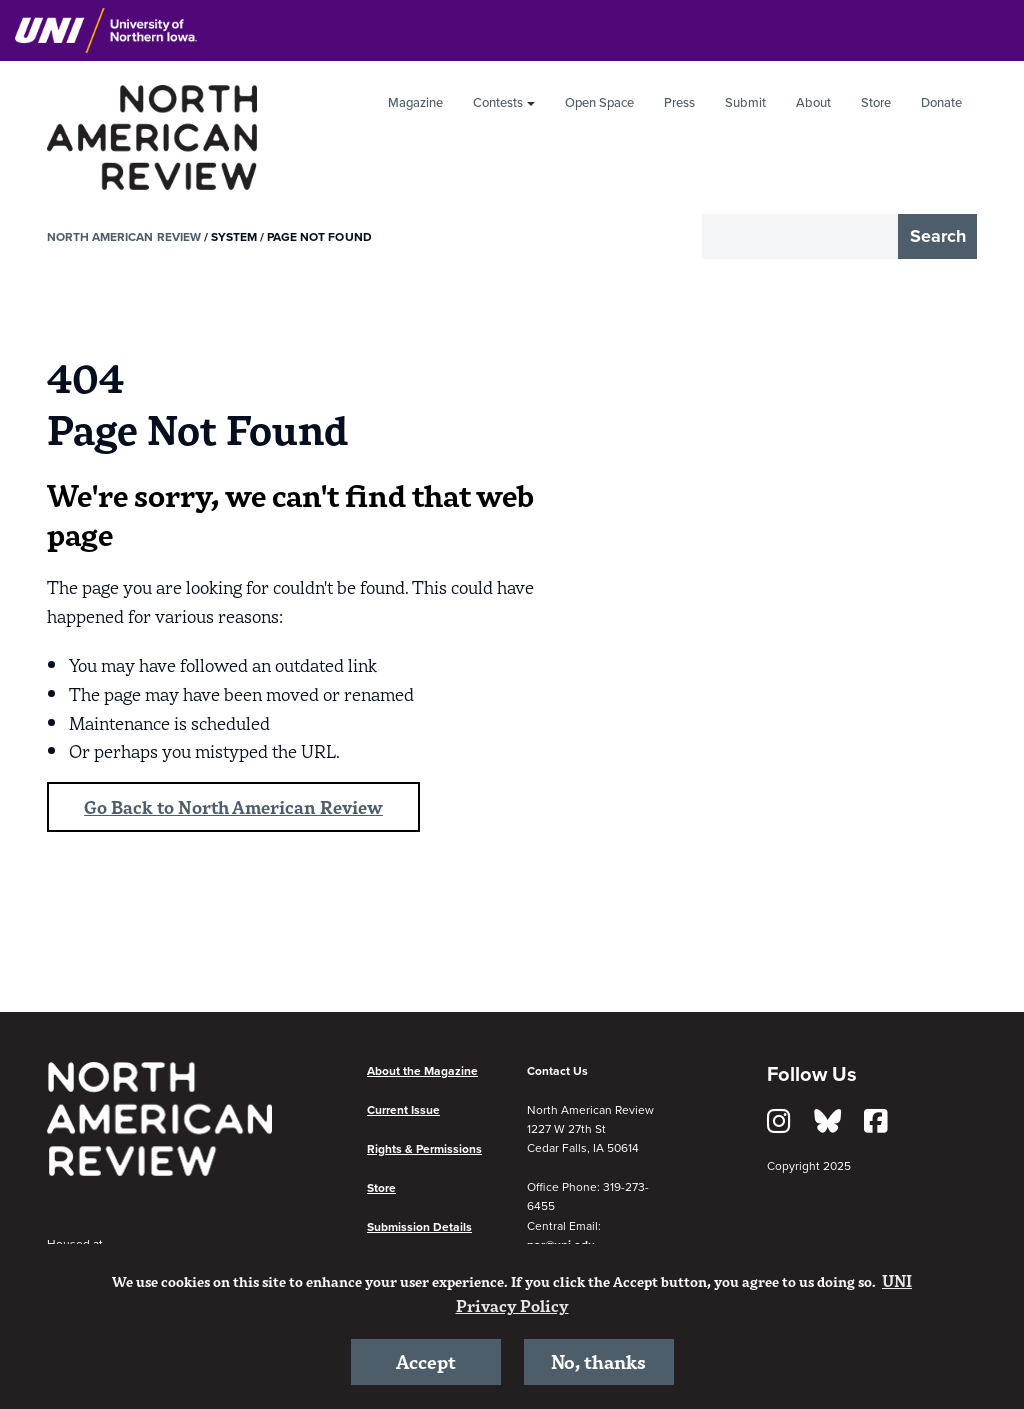 This screenshot has height=1409, width=1024. What do you see at coordinates (419, 1228) in the screenshot?
I see `Submission Details` at bounding box center [419, 1228].